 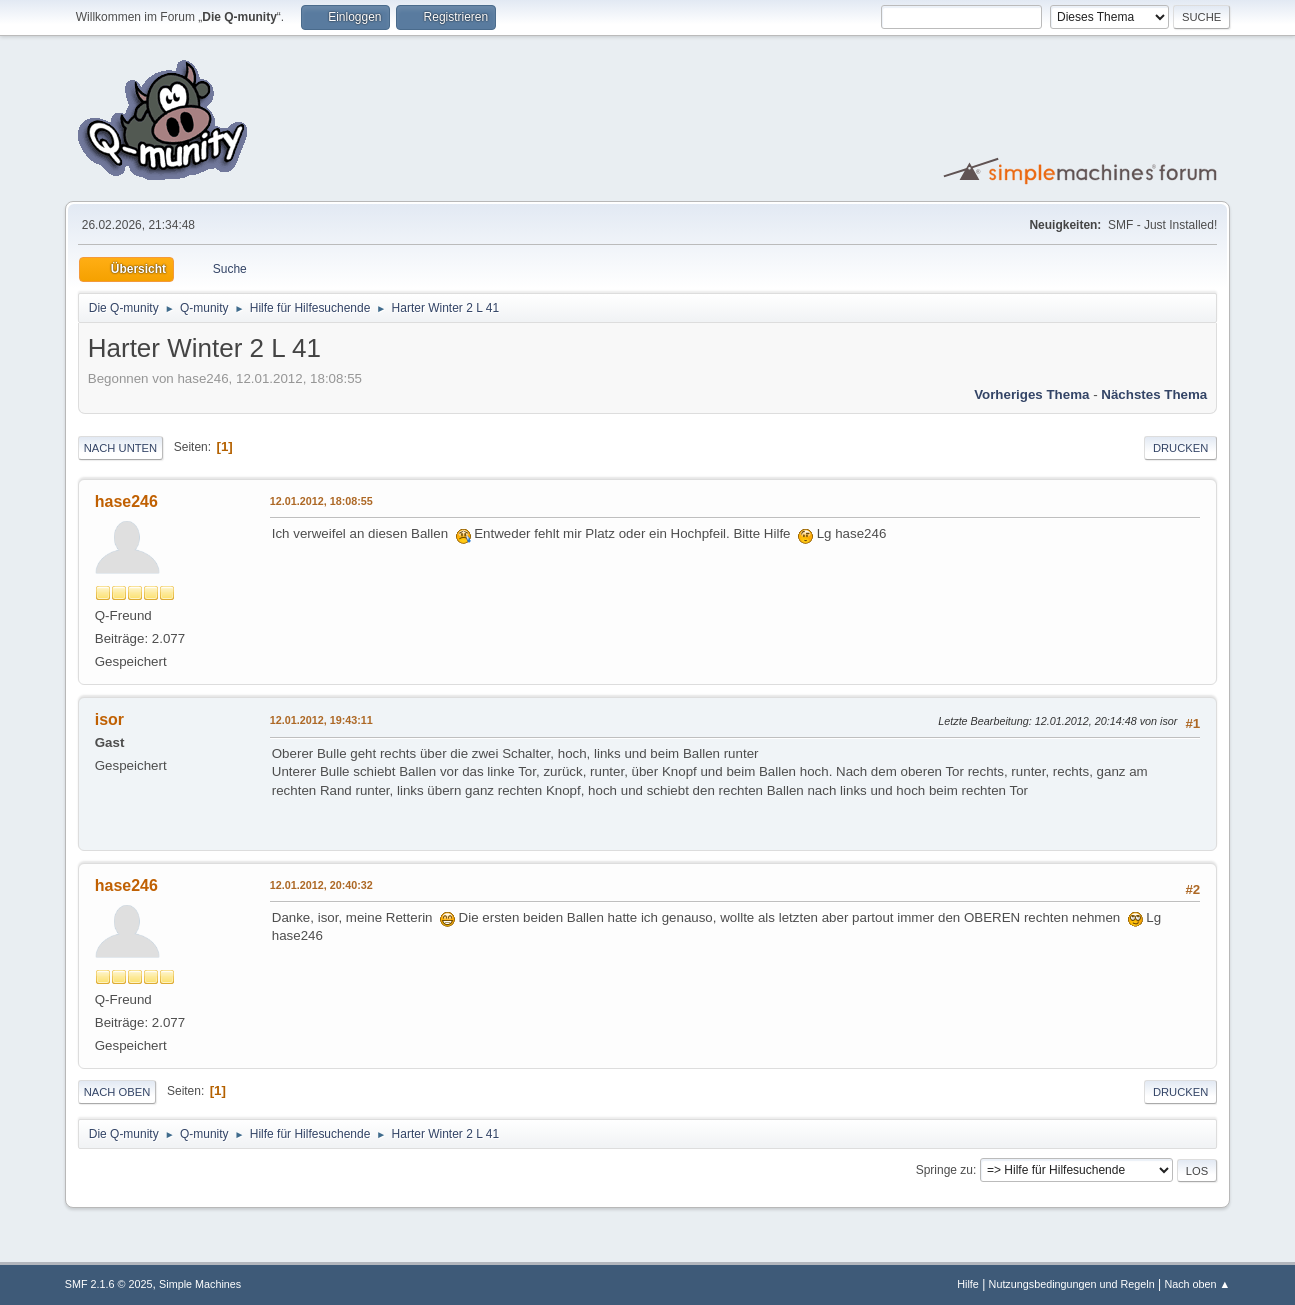 What do you see at coordinates (117, 1092) in the screenshot?
I see `Nach oben` at bounding box center [117, 1092].